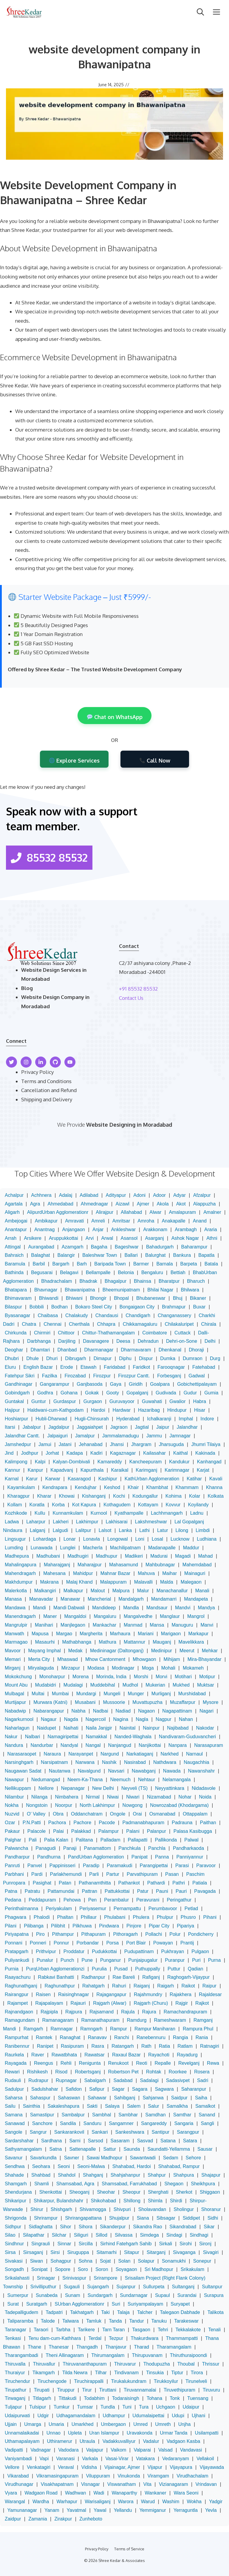  Describe the element at coordinates (16, 1684) in the screenshot. I see `Mount Abu` at that location.